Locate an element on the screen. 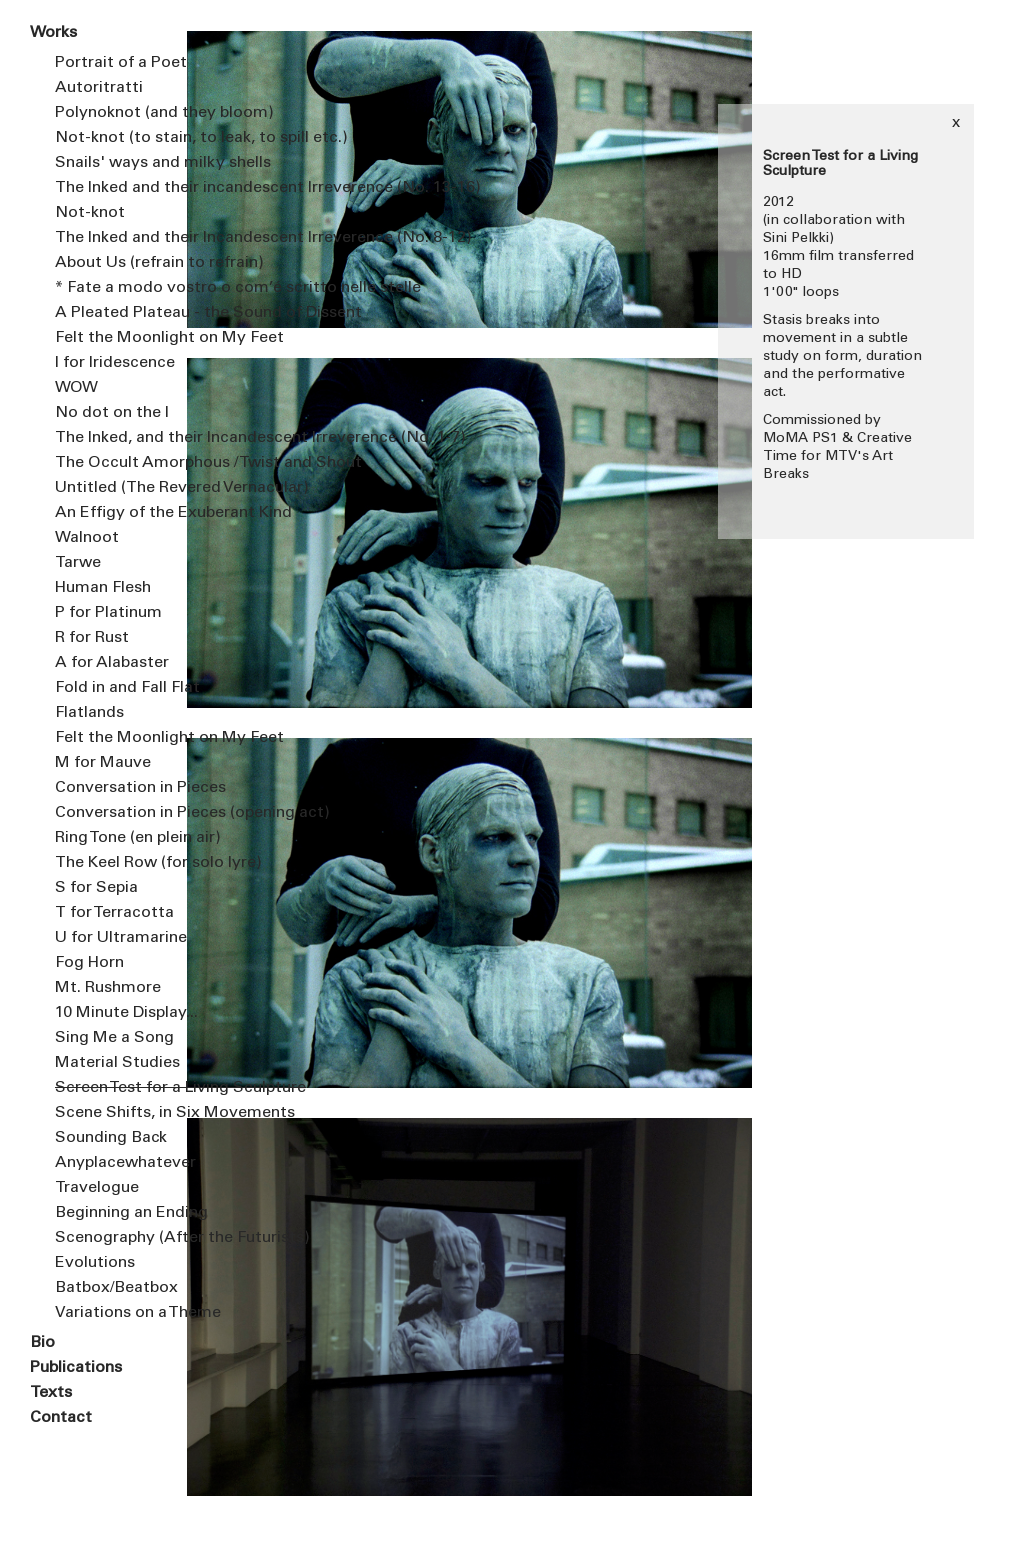 The height and width of the screenshot is (1563, 1024). M for Mauve is located at coordinates (103, 763).